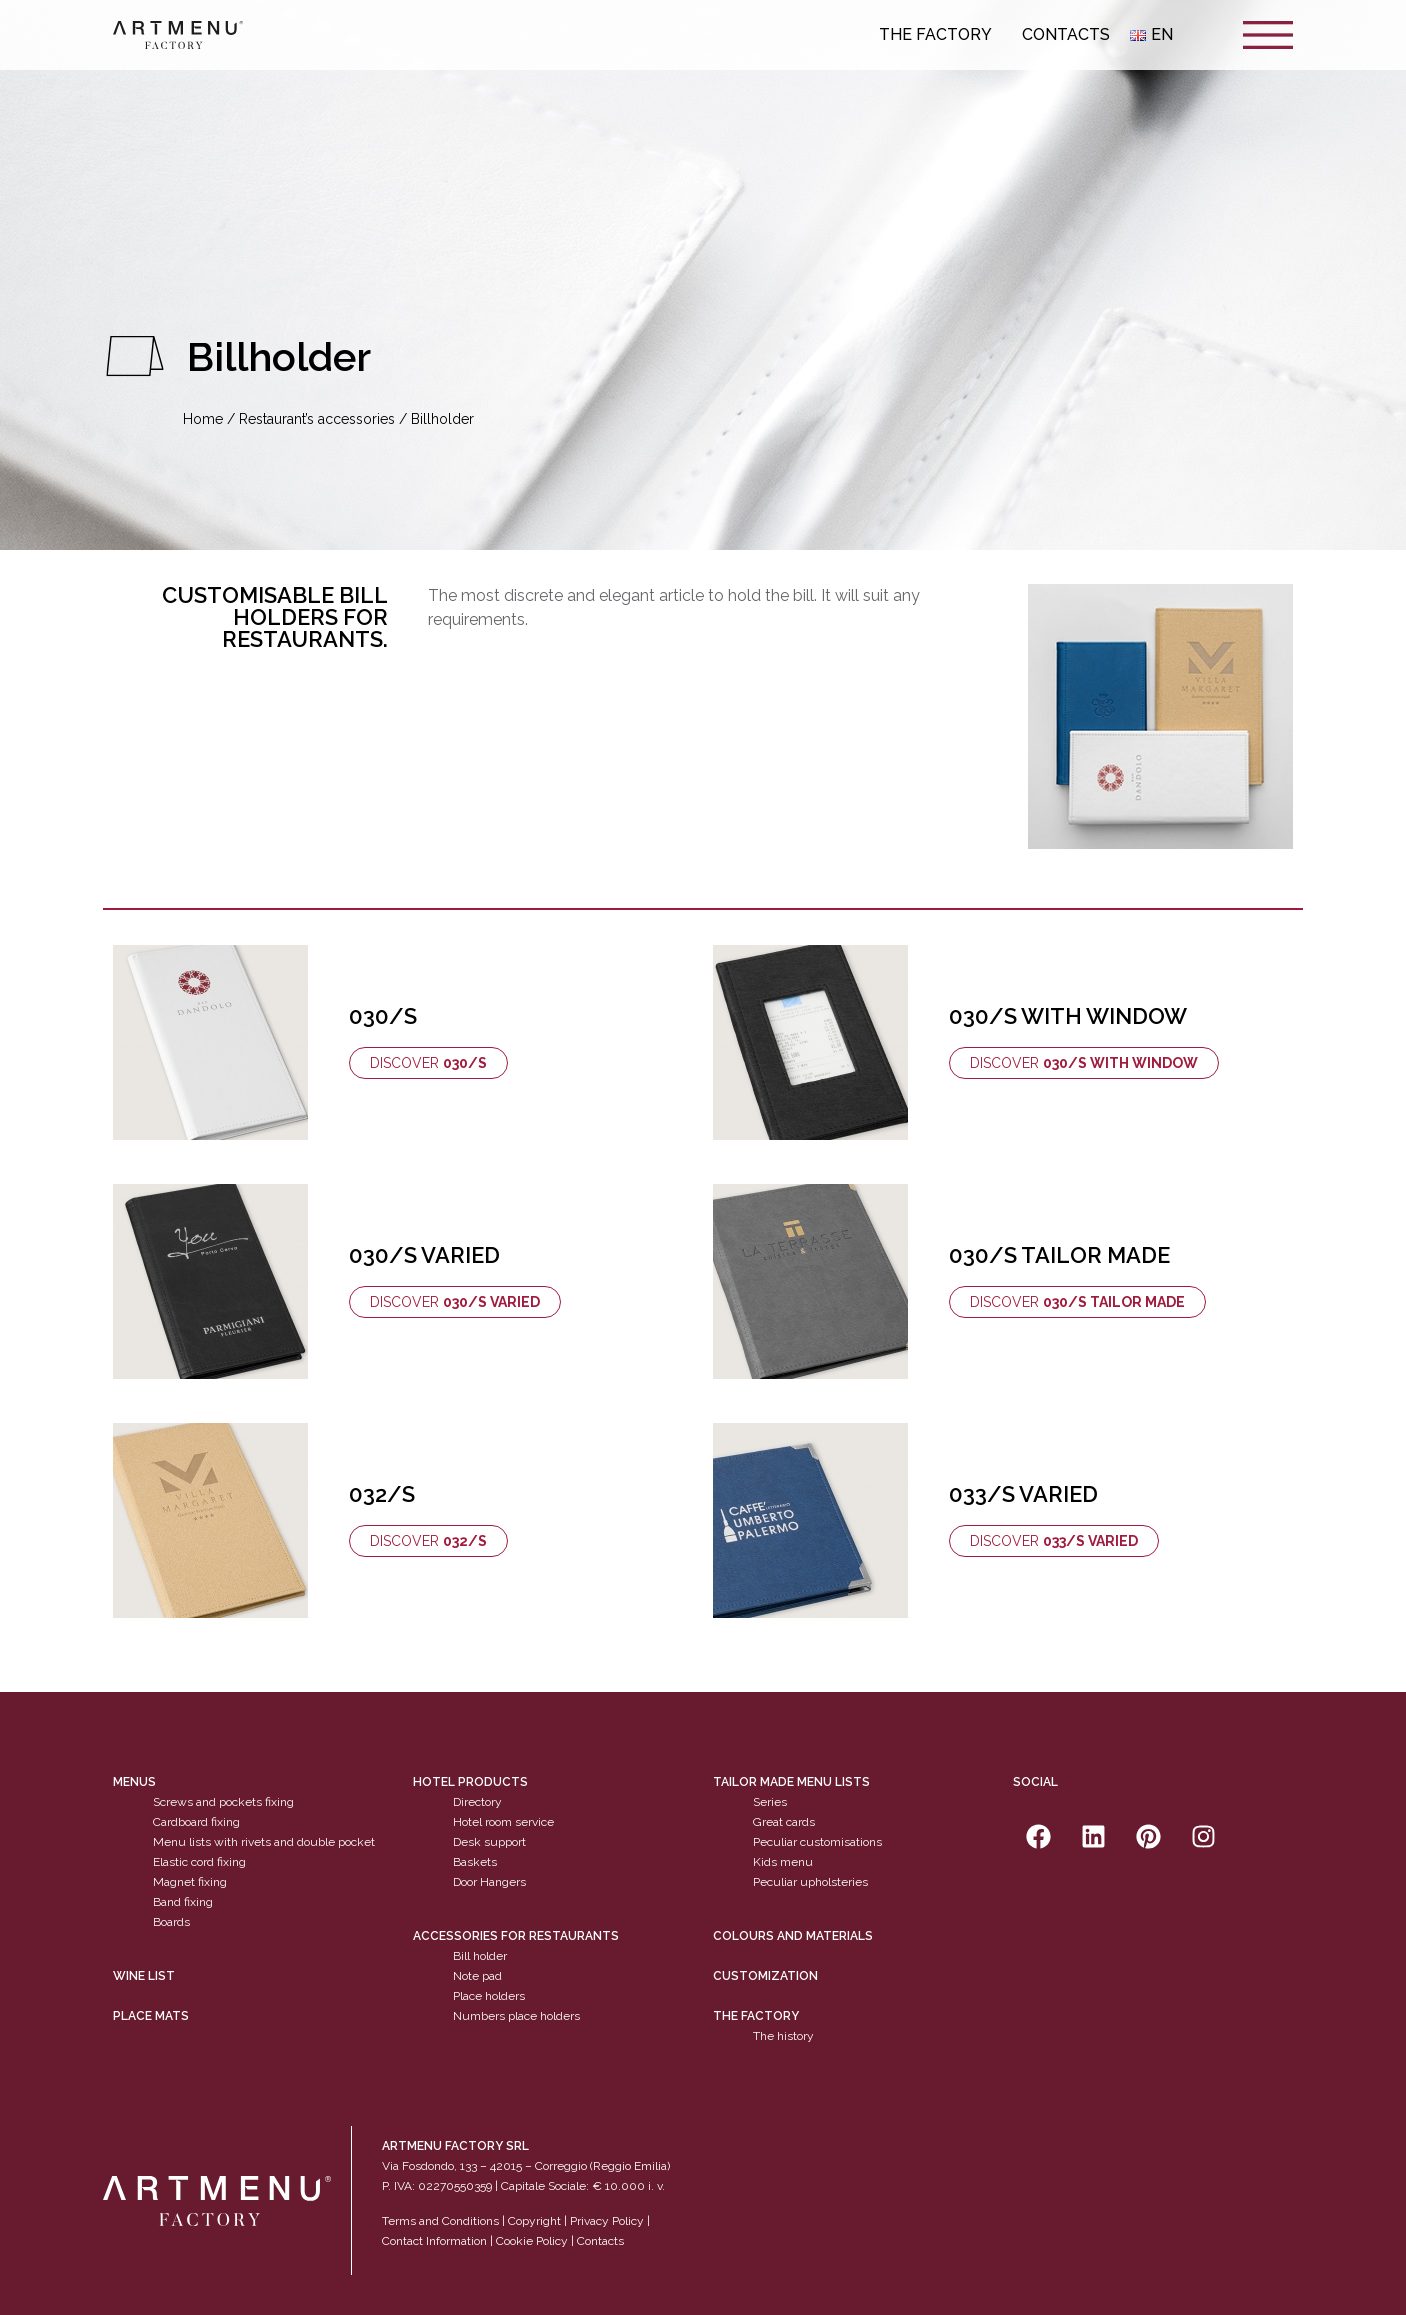  What do you see at coordinates (264, 1842) in the screenshot?
I see `Menu lists with rivets and double pocket` at bounding box center [264, 1842].